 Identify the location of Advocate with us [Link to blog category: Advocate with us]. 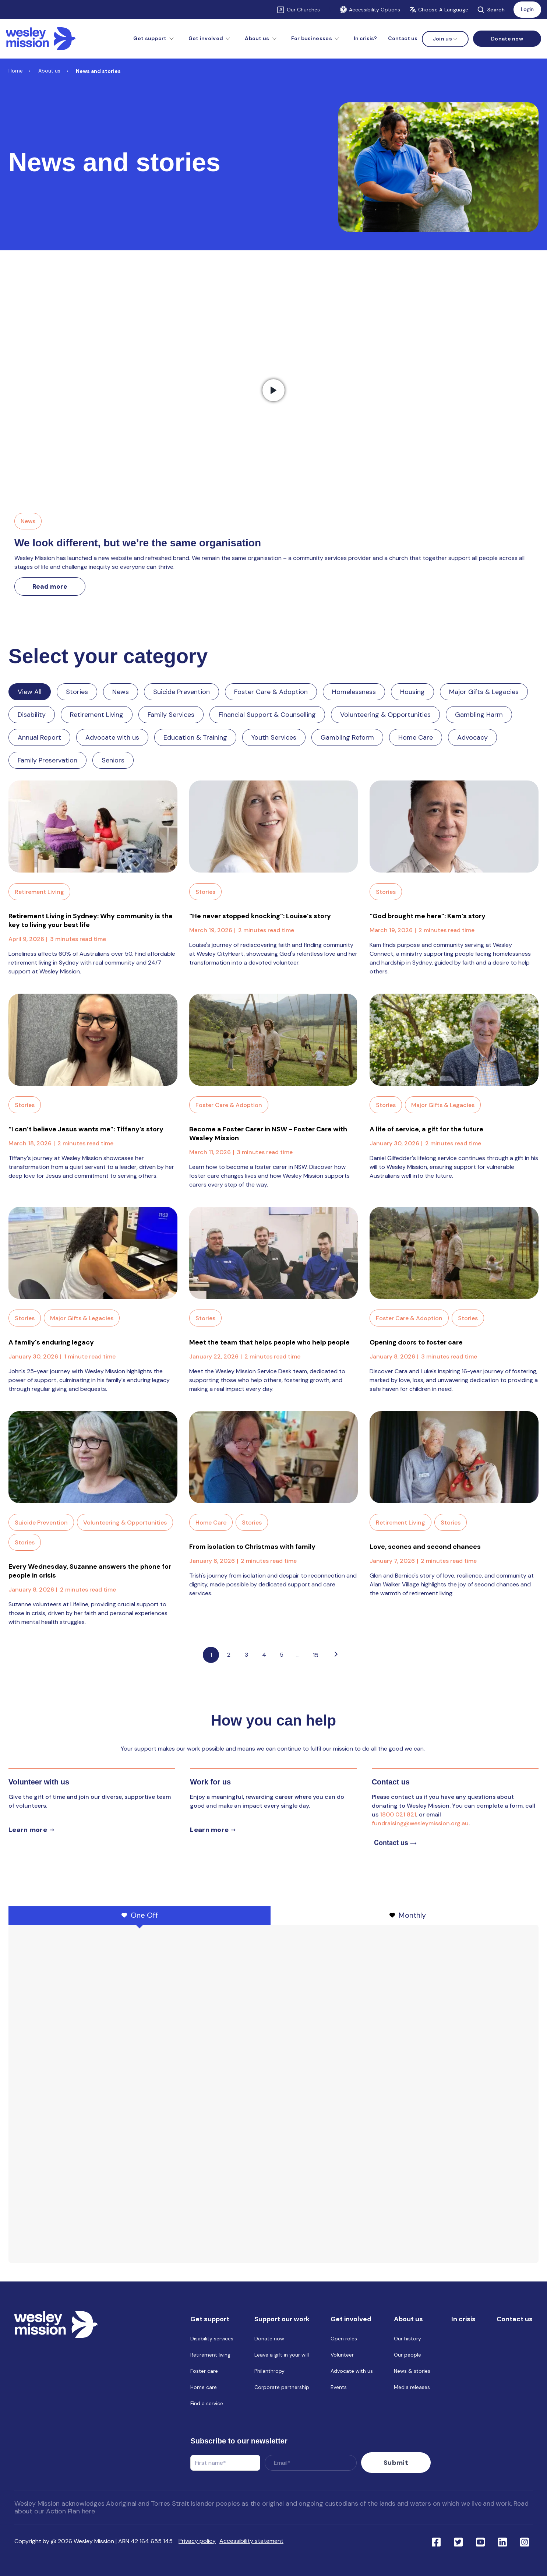
(112, 737).